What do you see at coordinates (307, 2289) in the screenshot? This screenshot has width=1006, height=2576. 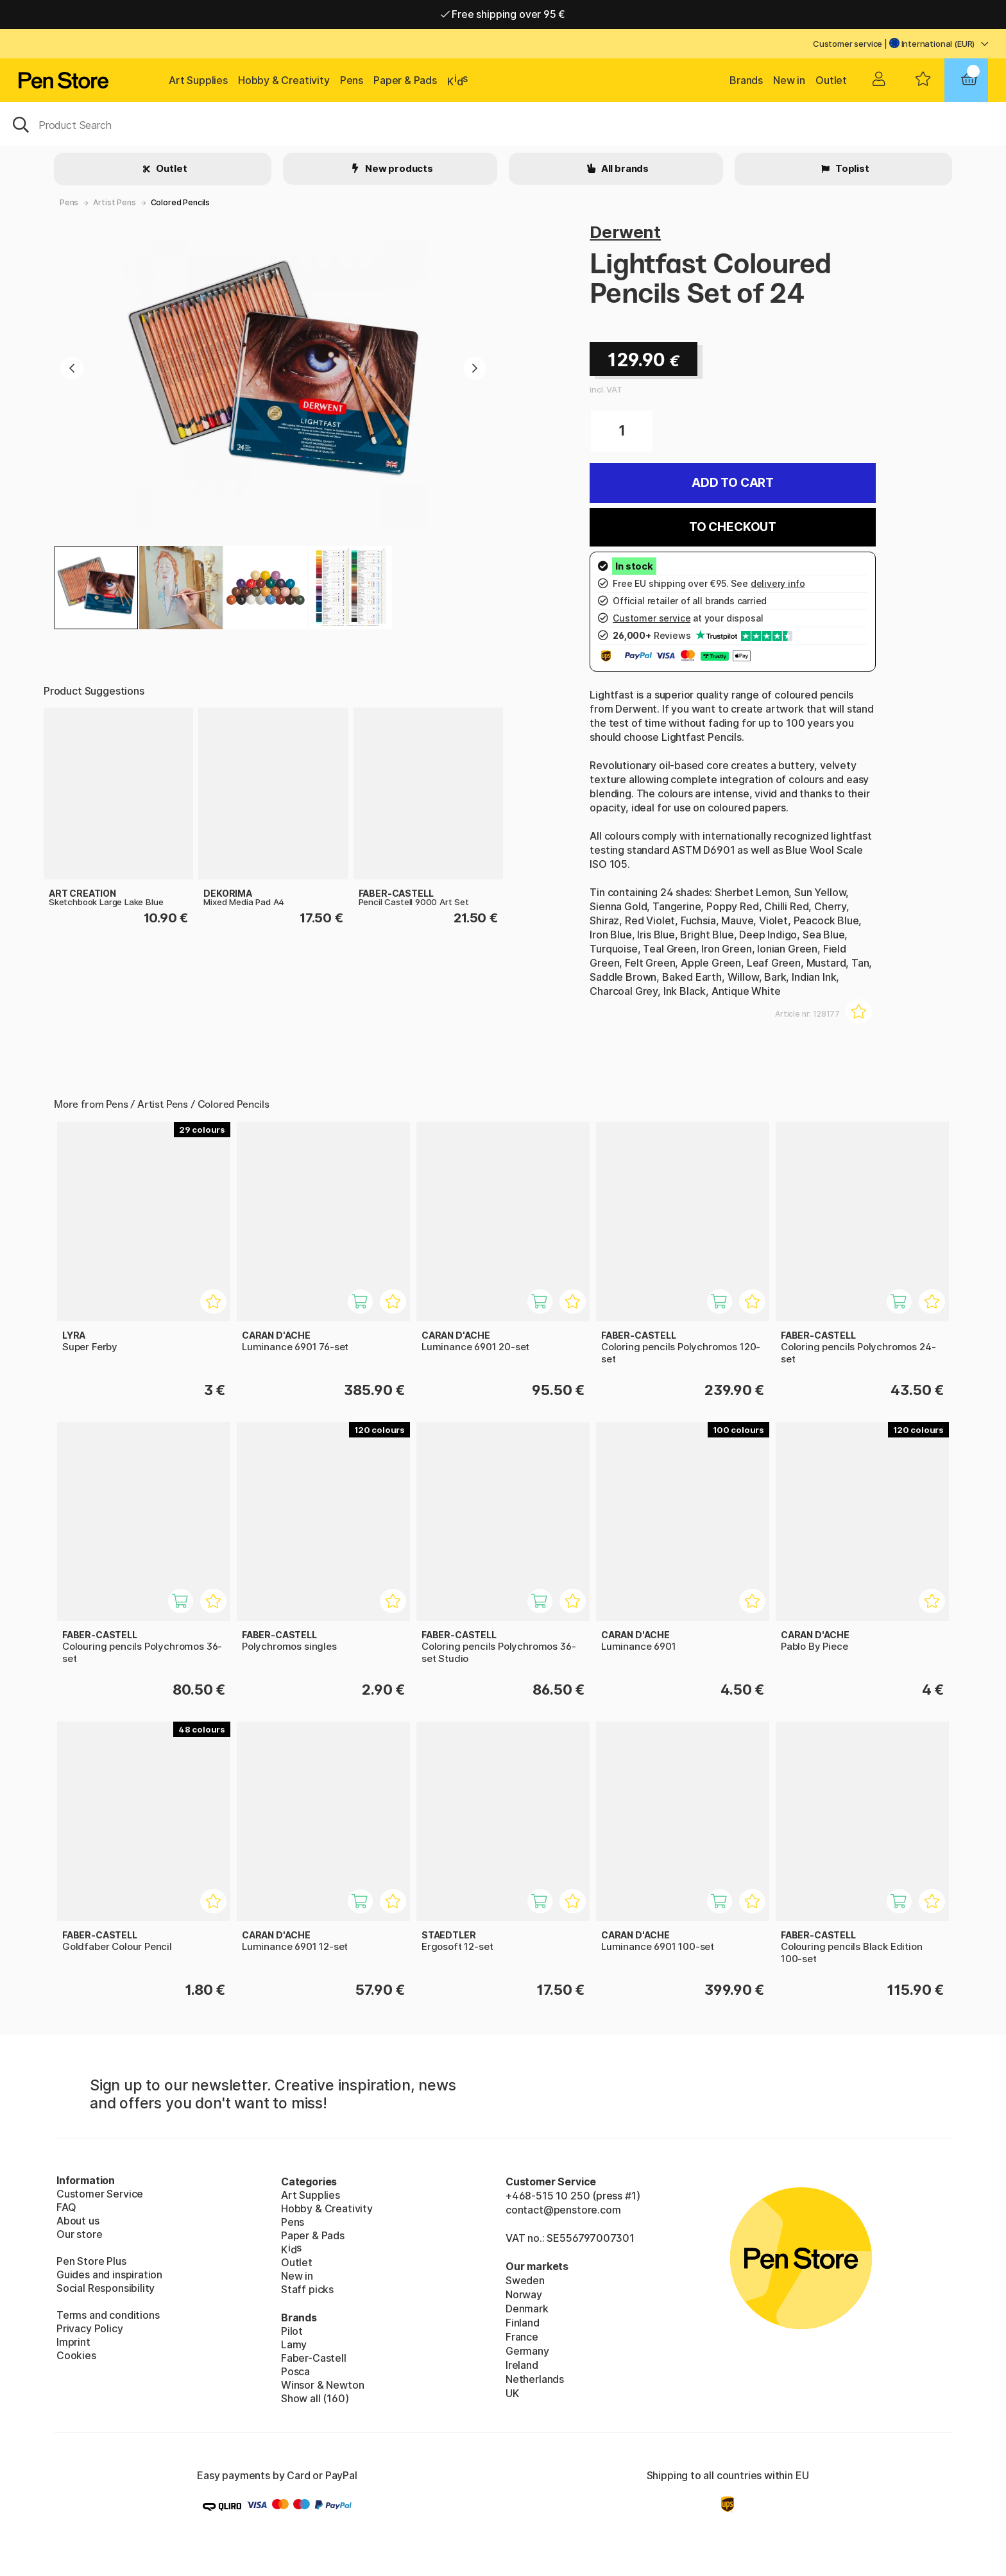 I see `Staff picks` at bounding box center [307, 2289].